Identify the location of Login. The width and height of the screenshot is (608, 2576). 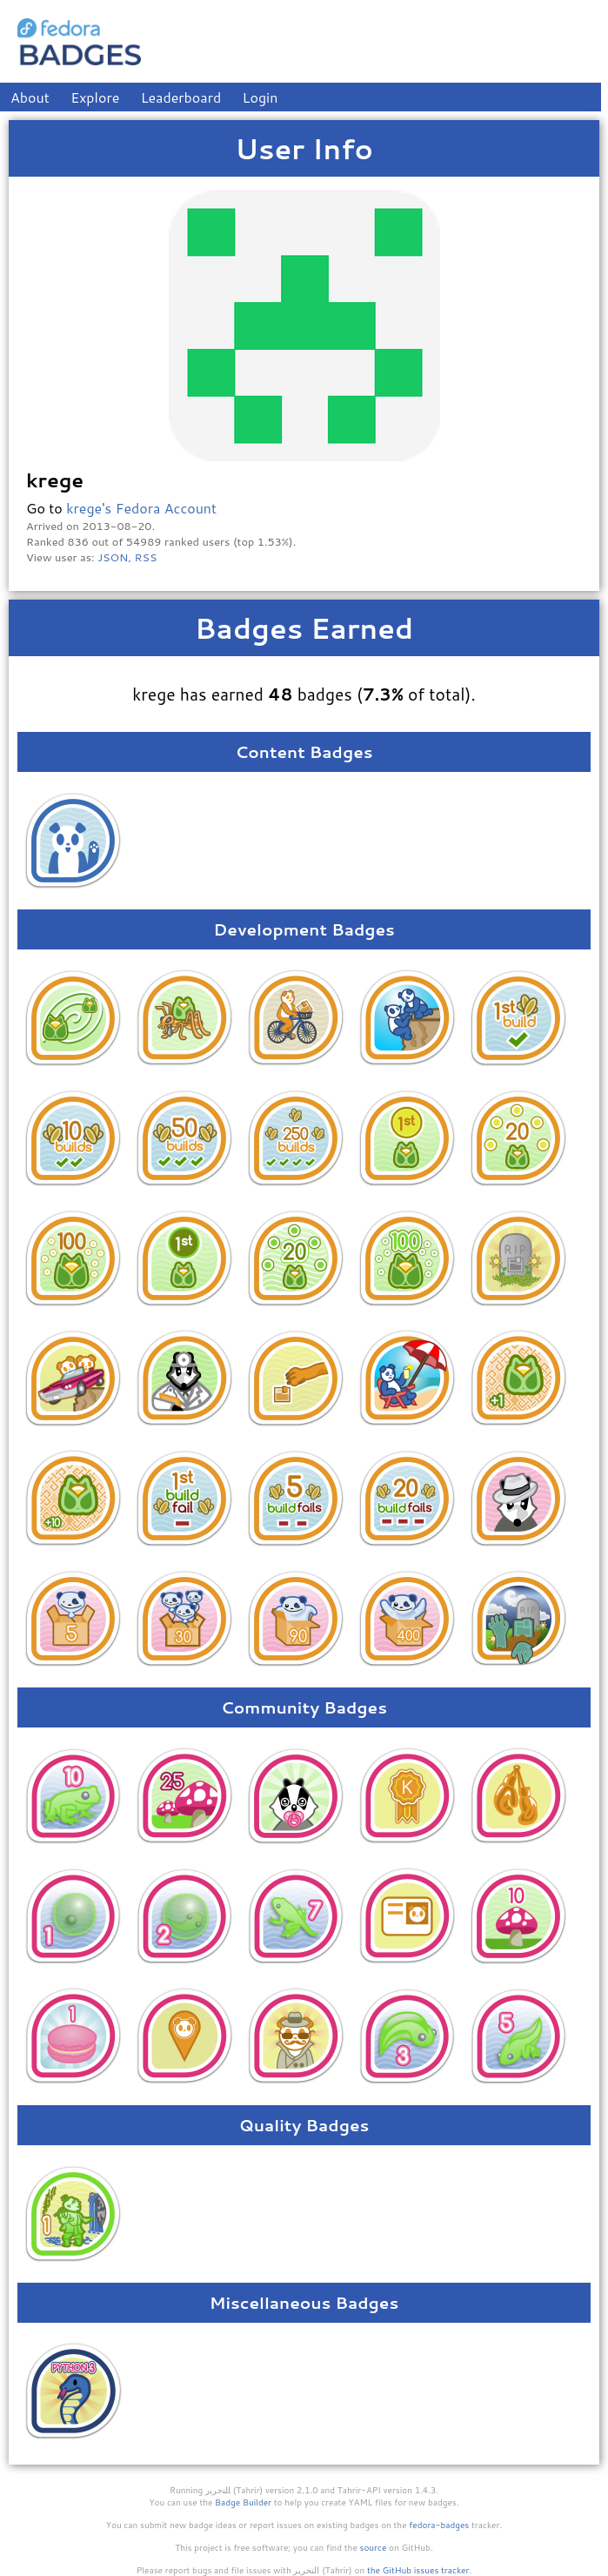
(260, 97).